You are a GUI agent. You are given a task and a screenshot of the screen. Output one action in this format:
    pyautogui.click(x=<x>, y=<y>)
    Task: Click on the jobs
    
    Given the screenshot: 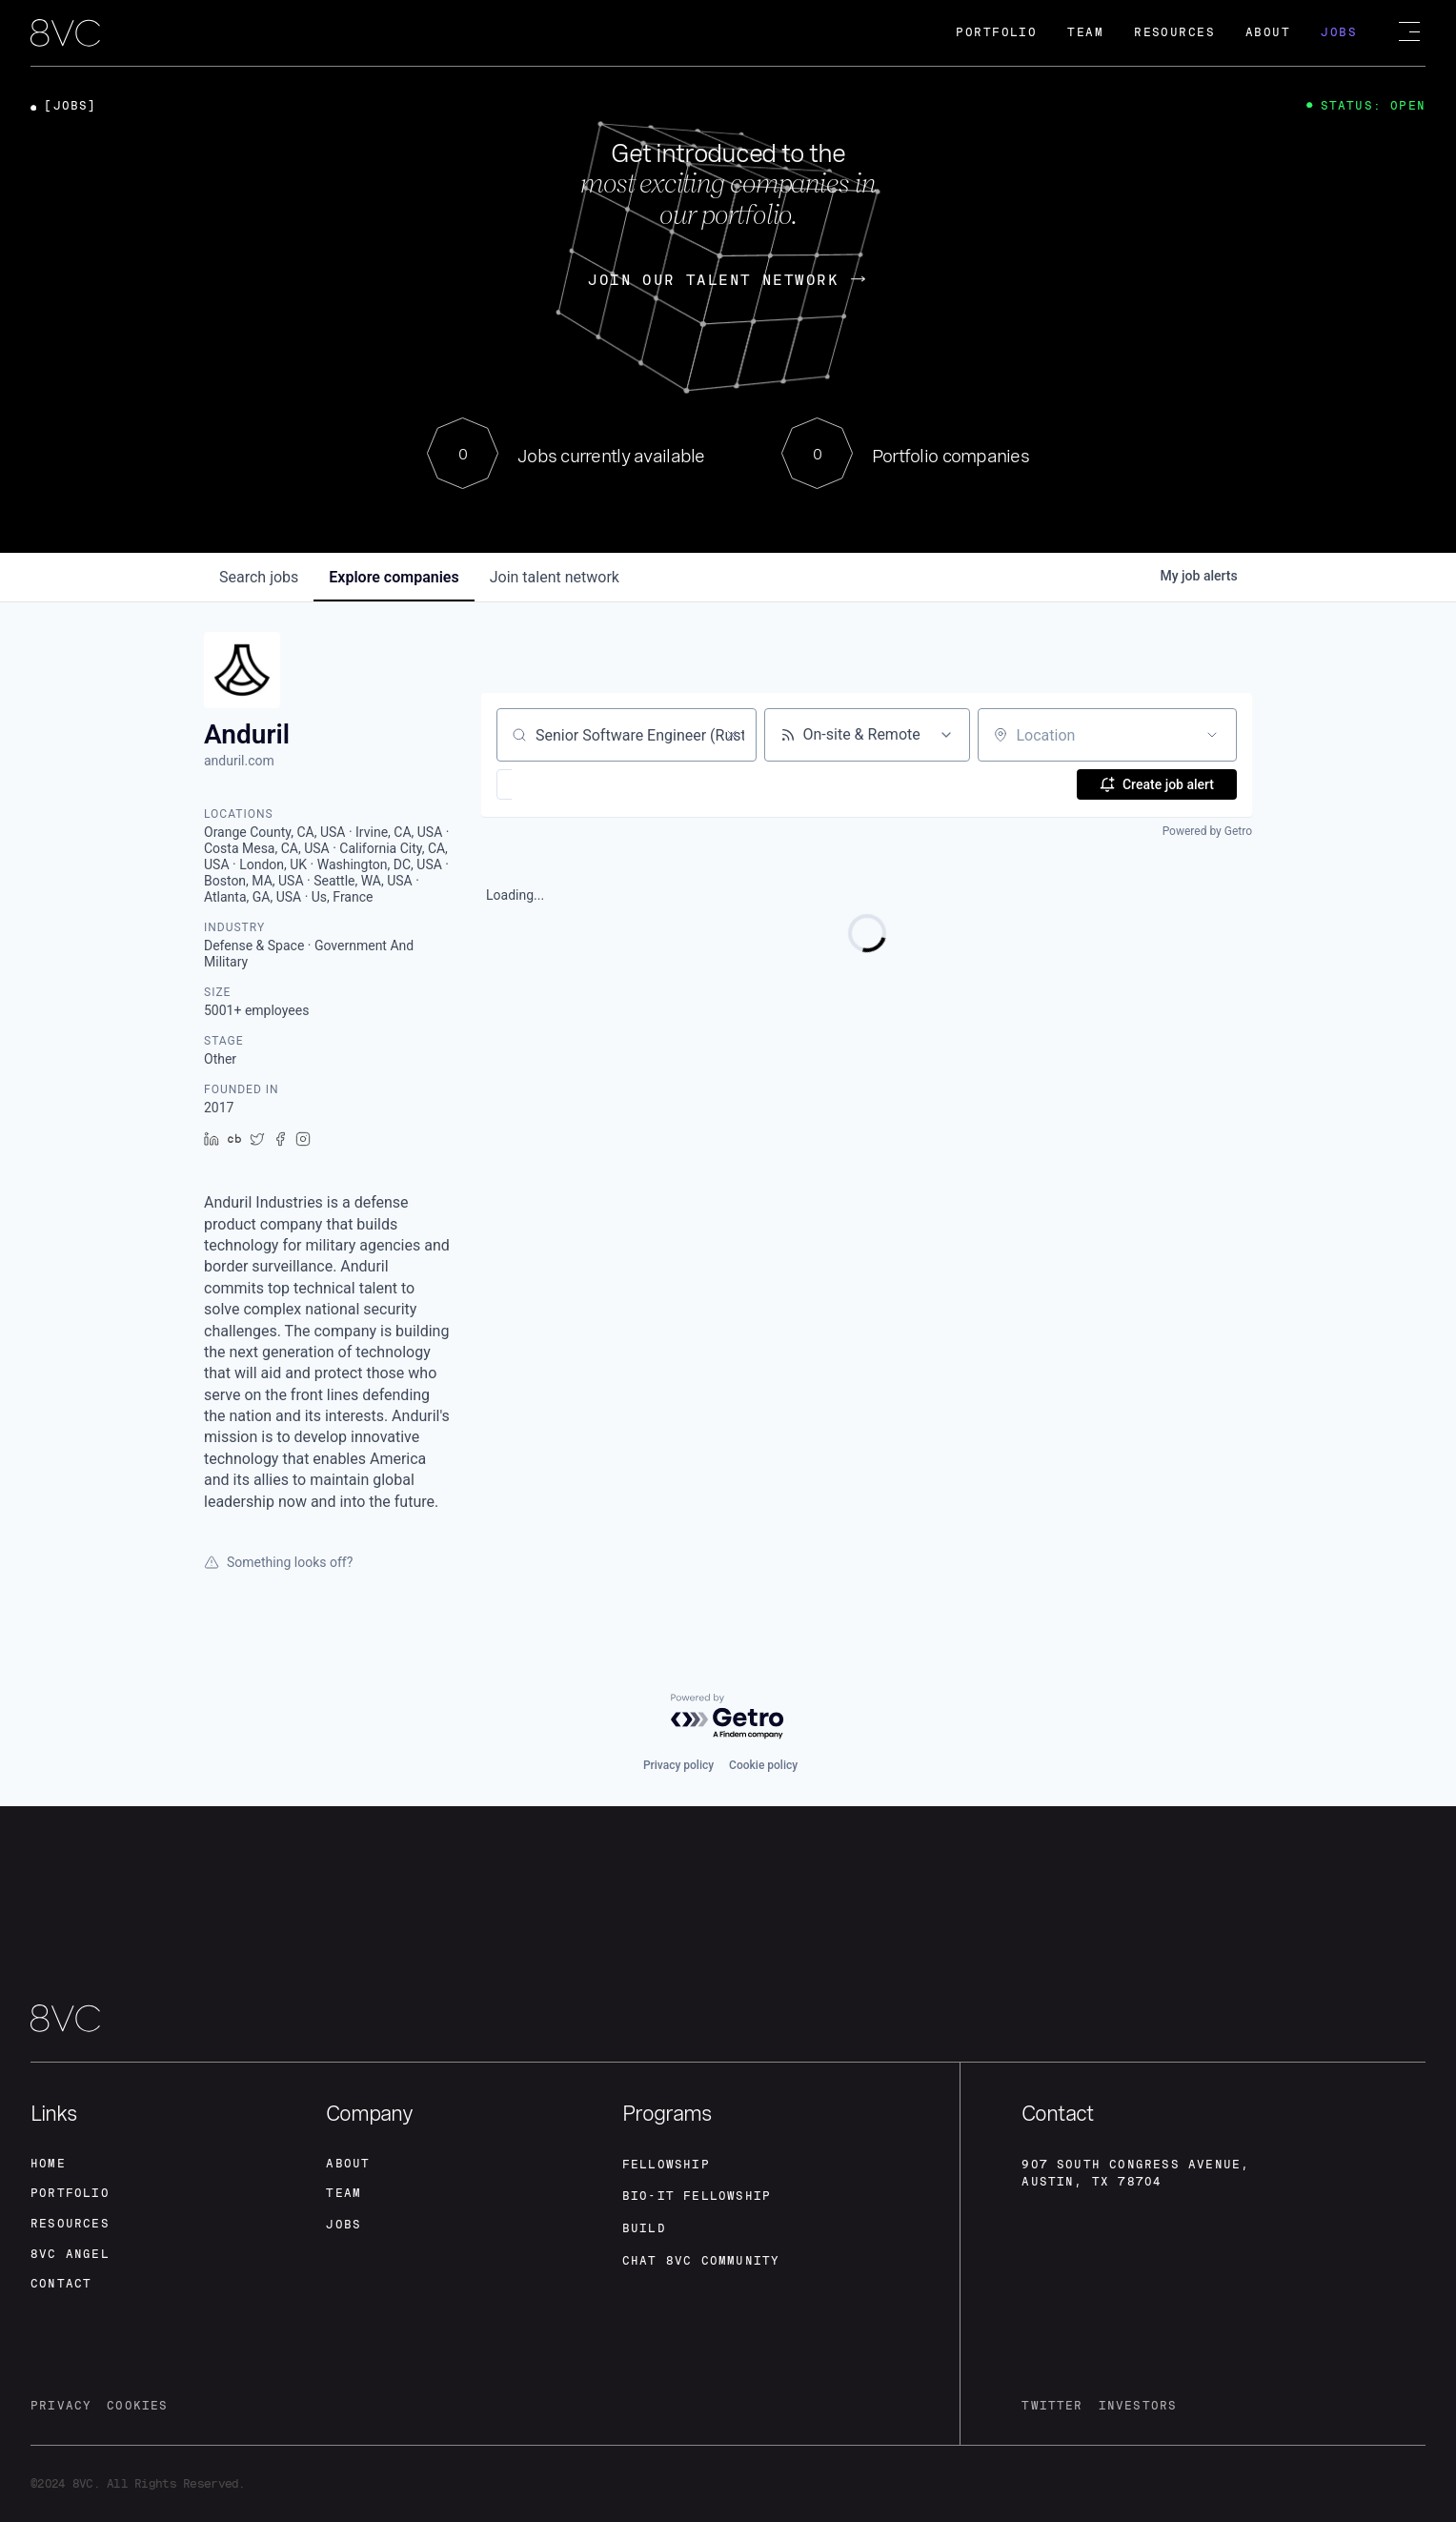 What is the action you would take?
    pyautogui.click(x=258, y=577)
    